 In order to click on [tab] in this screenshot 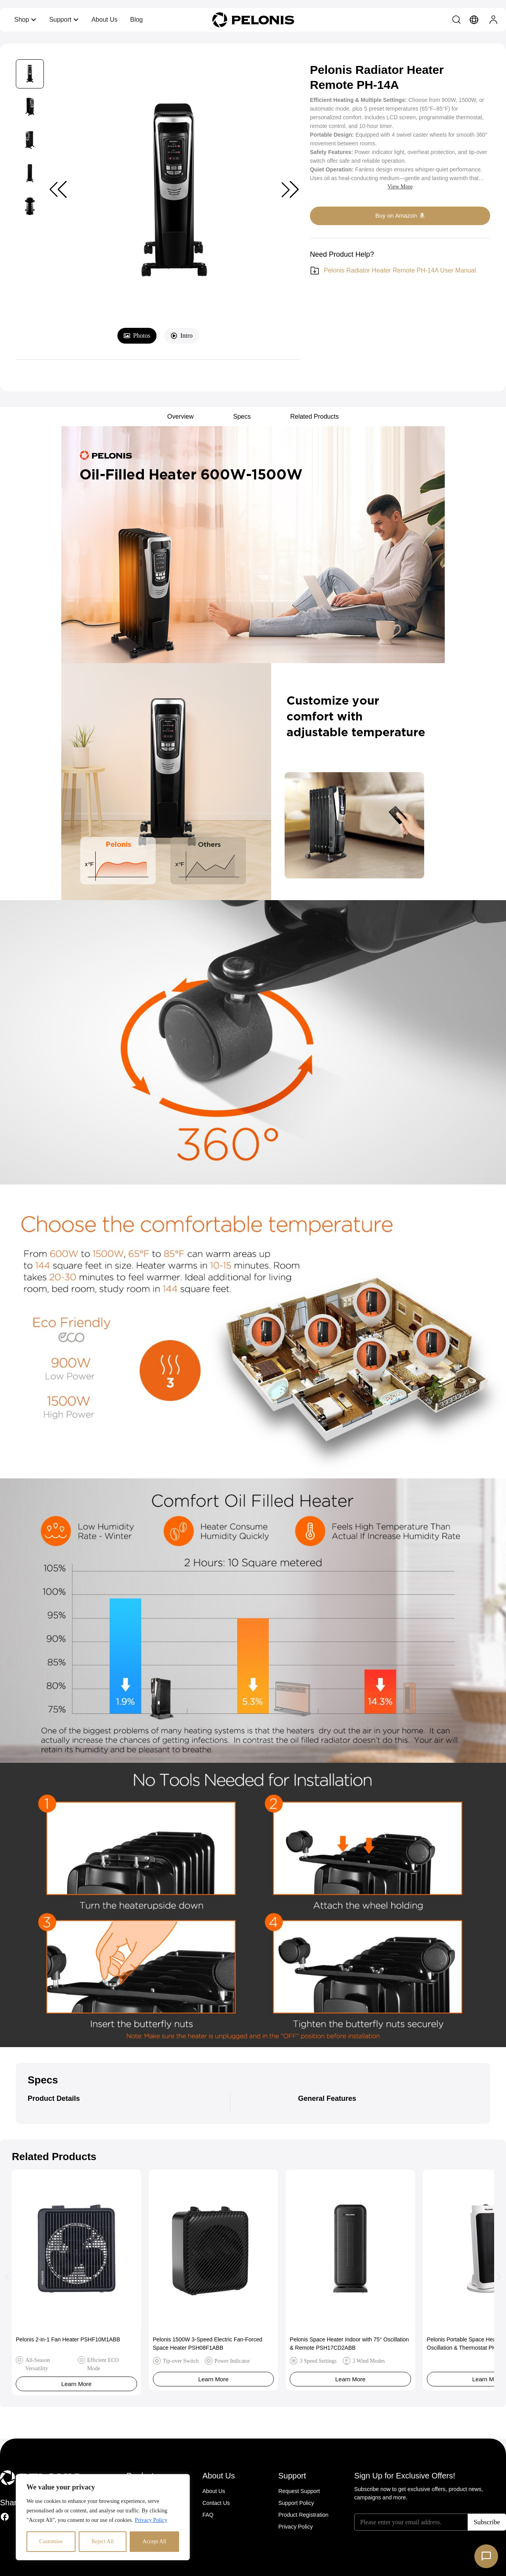, I will do `click(137, 336)`.